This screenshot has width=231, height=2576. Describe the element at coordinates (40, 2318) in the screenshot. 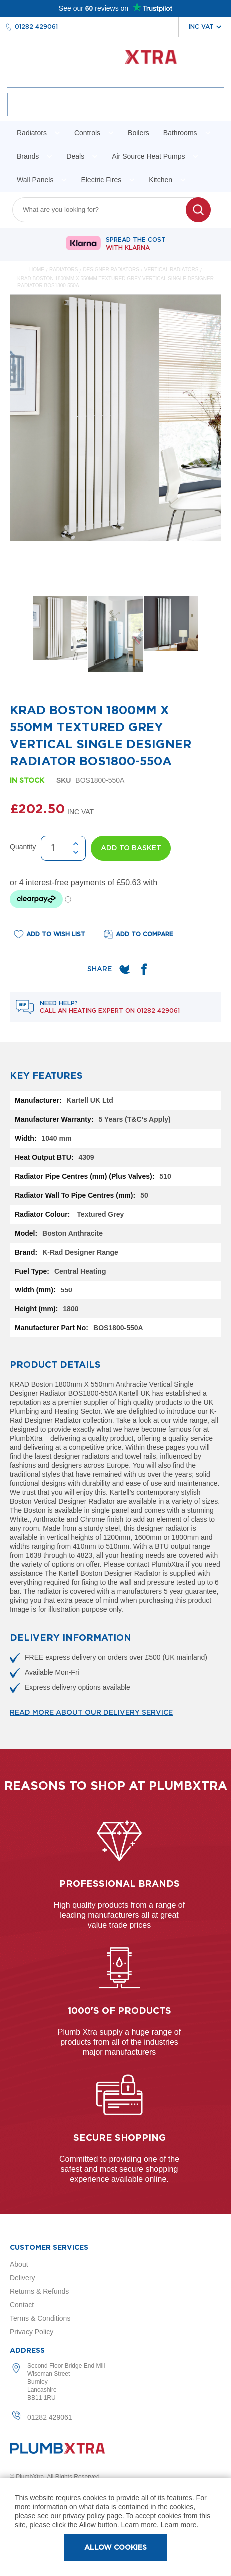

I see `Terms & Conditions` at that location.